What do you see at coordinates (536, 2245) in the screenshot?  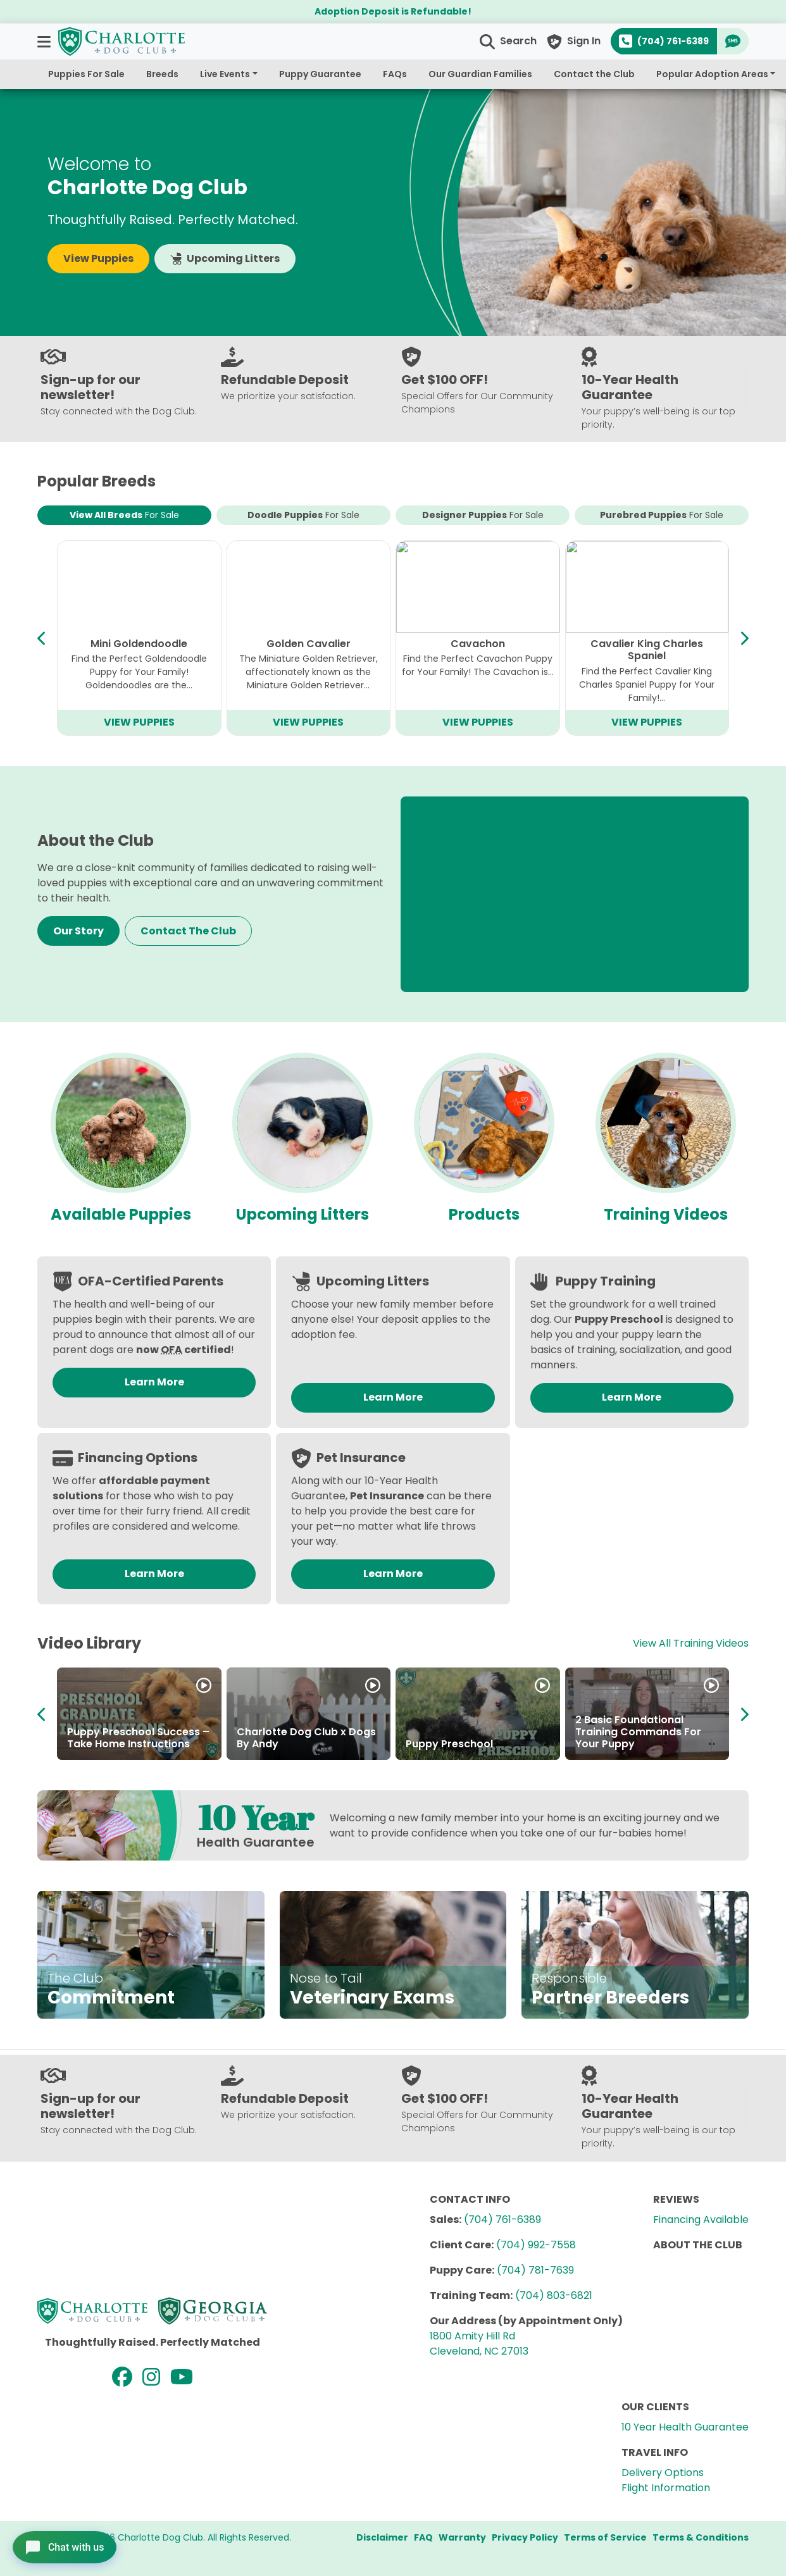 I see `(704) 992-7558` at bounding box center [536, 2245].